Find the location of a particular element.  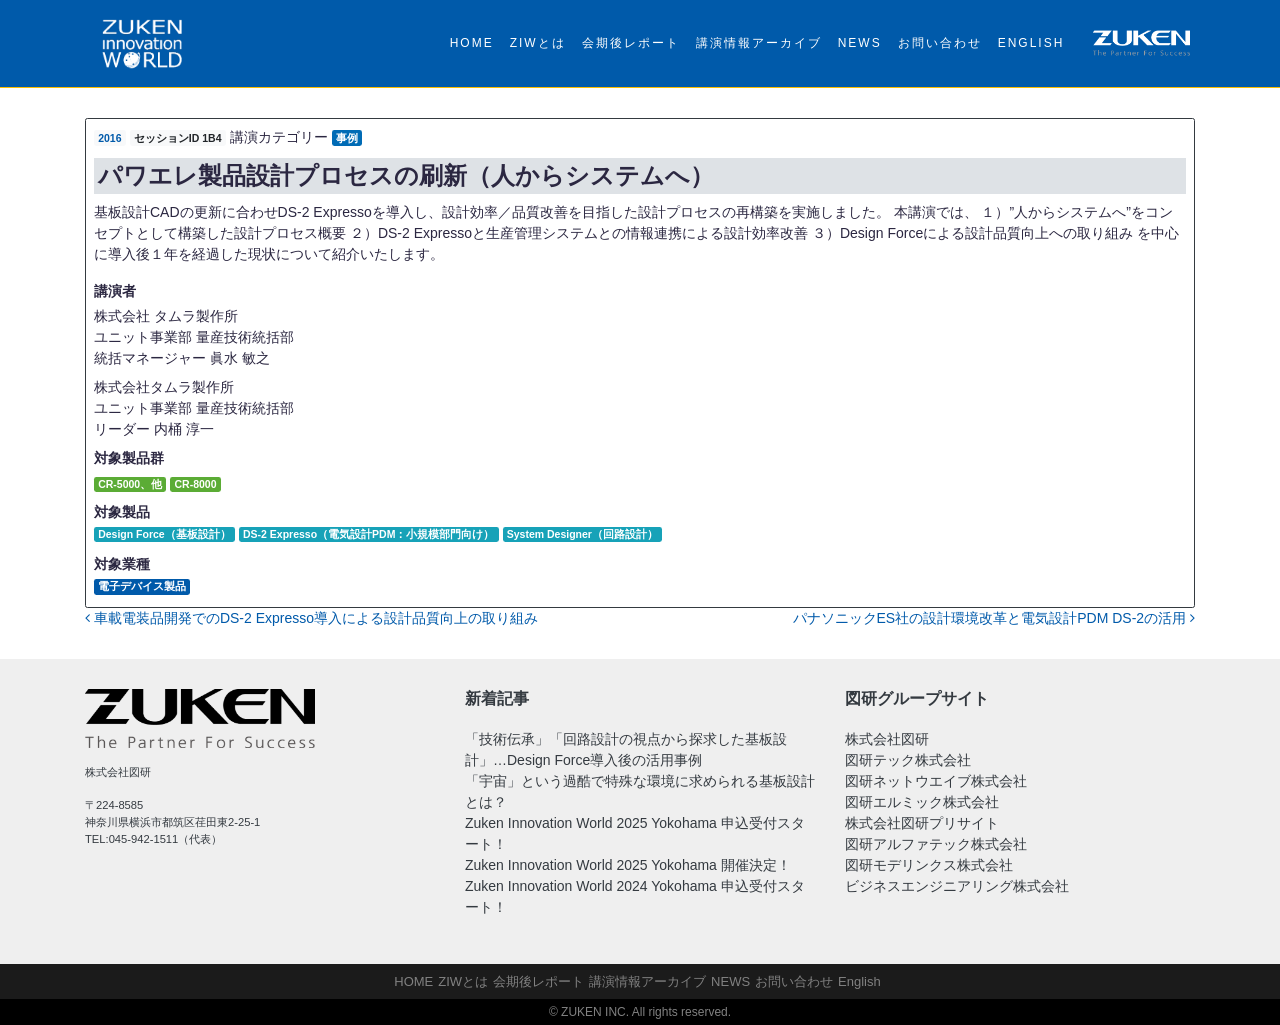

電子デバイス製品 is located at coordinates (142, 586).